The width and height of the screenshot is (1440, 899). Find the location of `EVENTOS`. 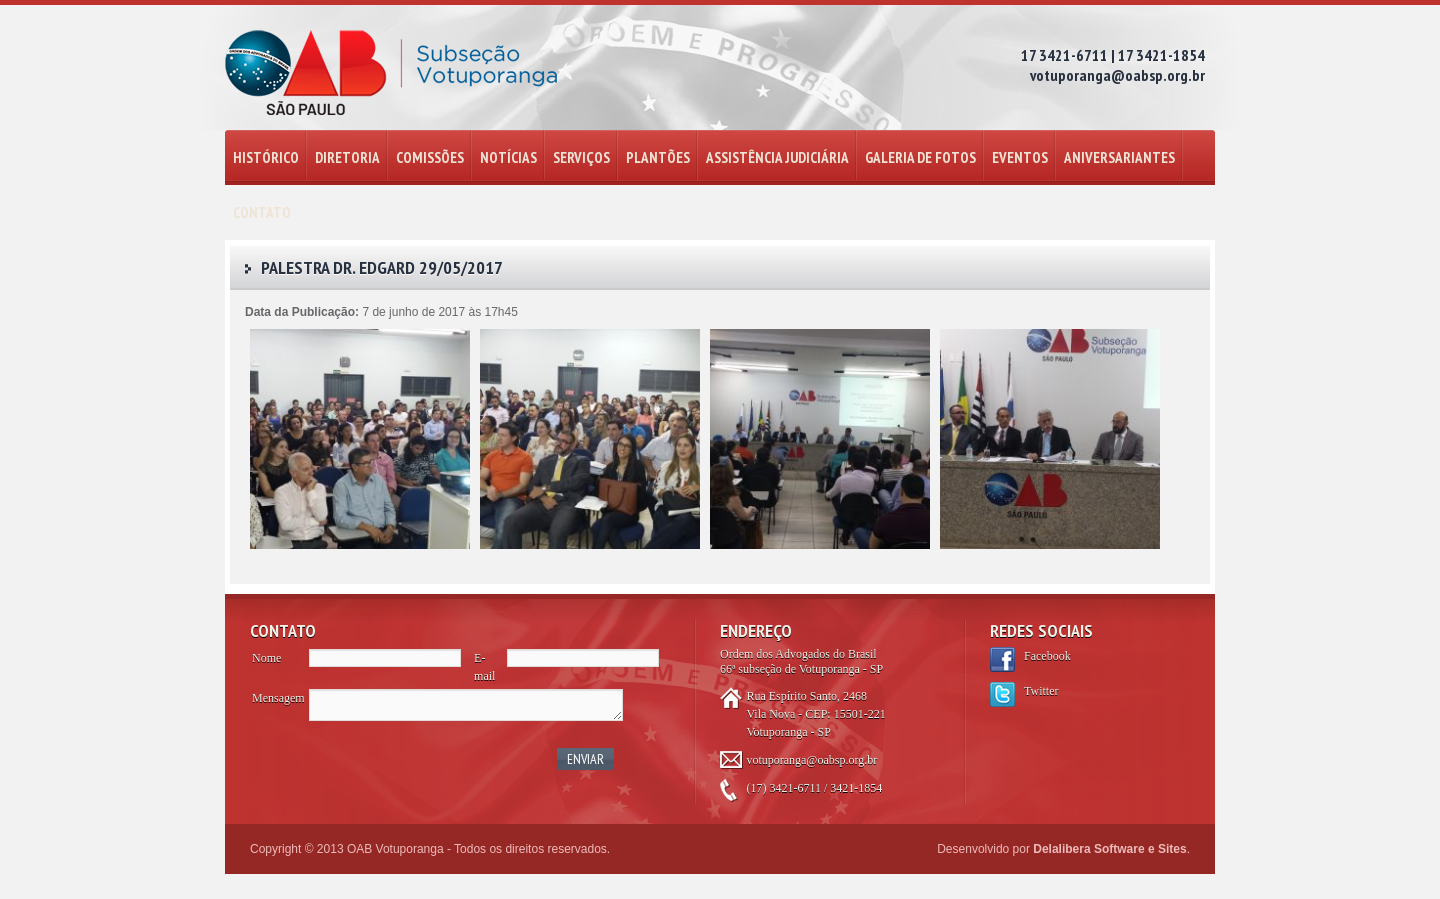

EVENTOS is located at coordinates (1020, 157).